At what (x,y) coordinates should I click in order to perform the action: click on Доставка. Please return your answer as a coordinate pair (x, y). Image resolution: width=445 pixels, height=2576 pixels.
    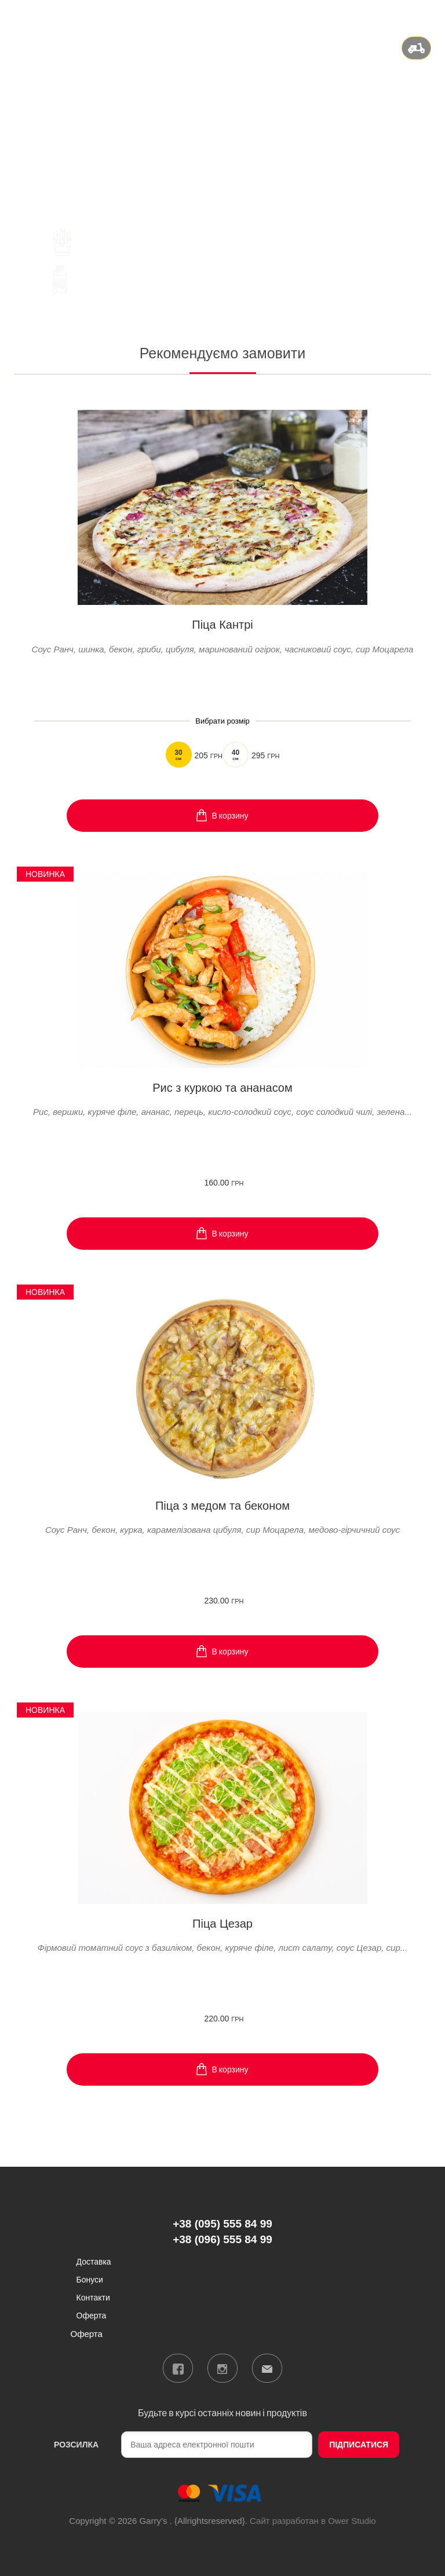
    Looking at the image, I should click on (93, 2261).